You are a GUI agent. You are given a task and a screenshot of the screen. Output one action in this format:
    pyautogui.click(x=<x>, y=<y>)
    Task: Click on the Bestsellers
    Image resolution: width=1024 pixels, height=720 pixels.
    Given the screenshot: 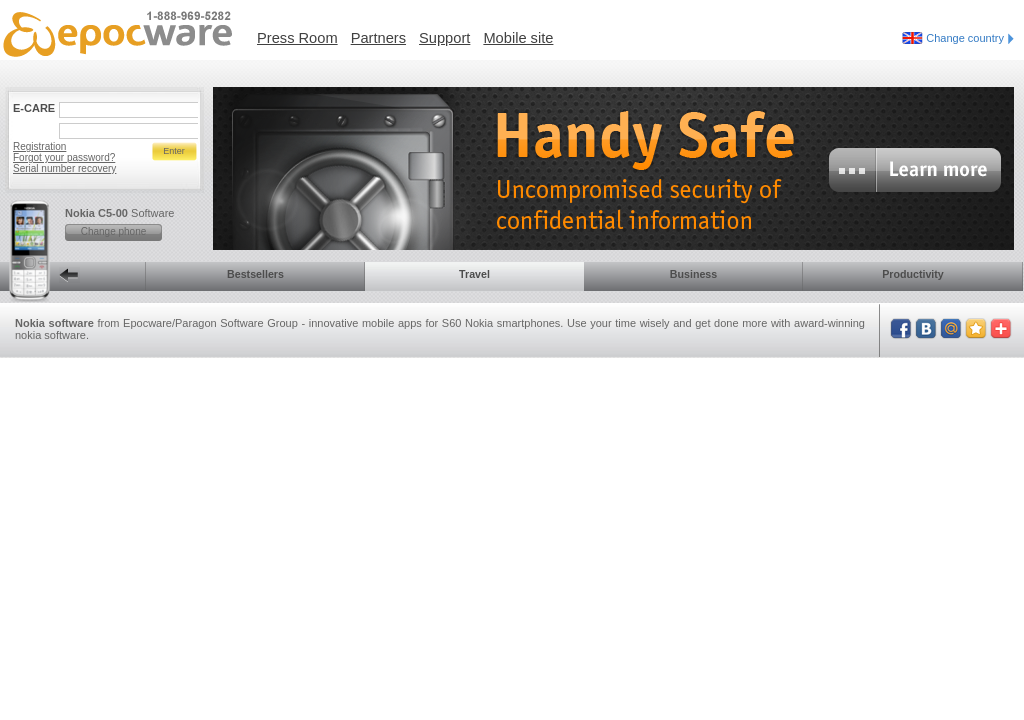 What is the action you would take?
    pyautogui.click(x=255, y=274)
    